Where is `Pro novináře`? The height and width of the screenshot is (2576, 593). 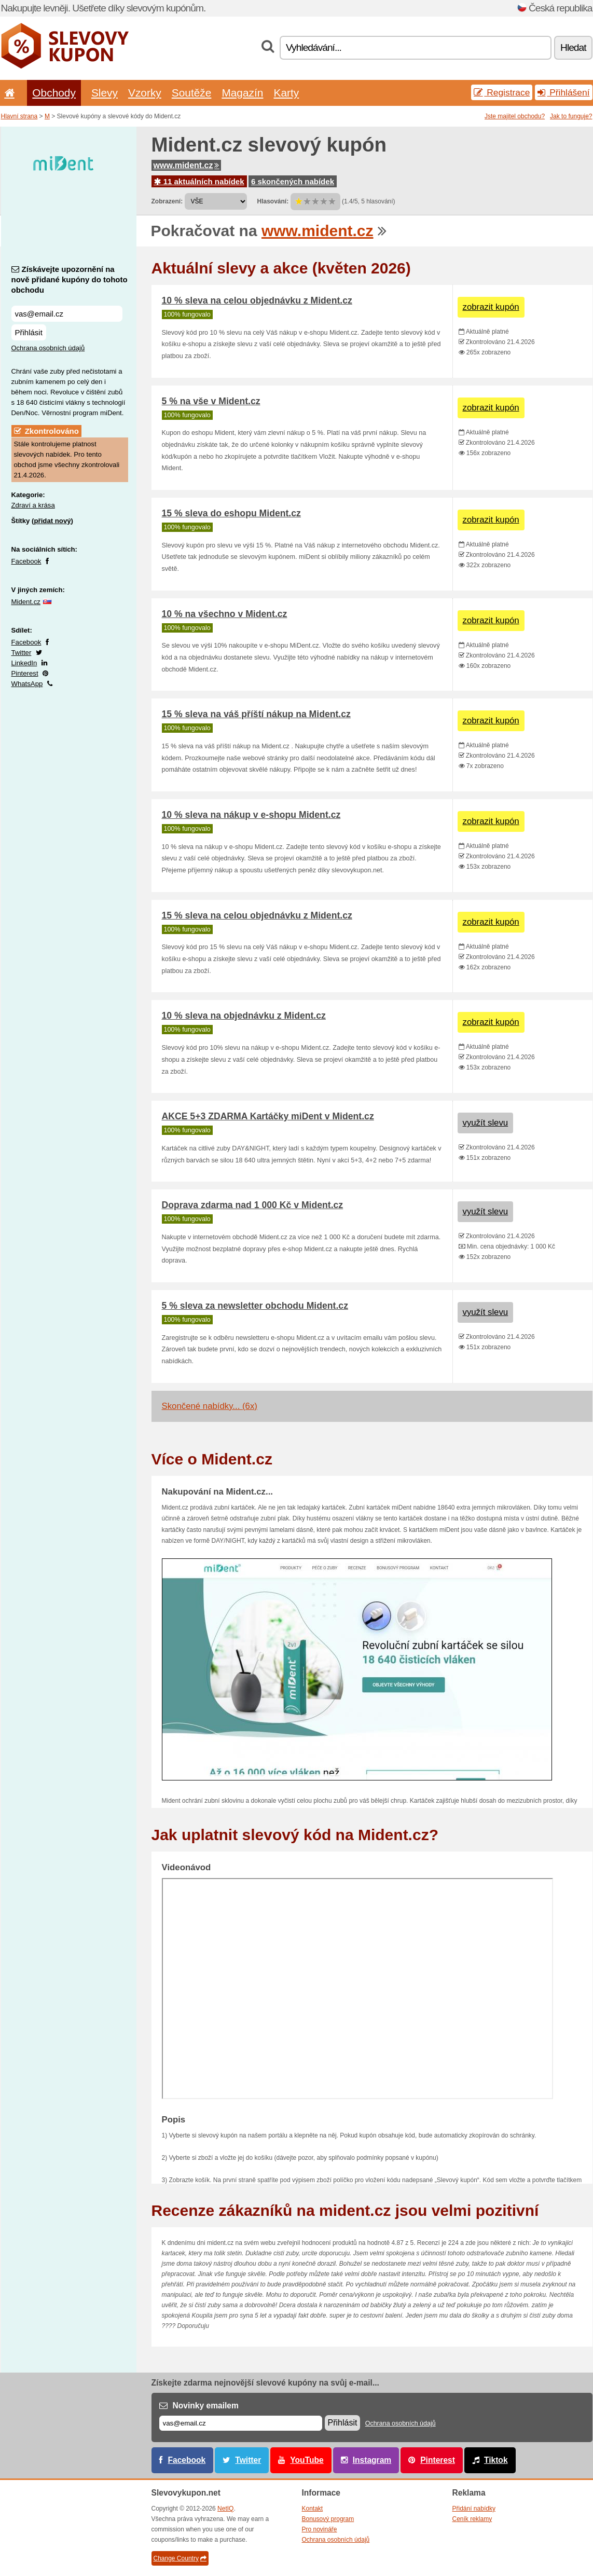
Pro novináře is located at coordinates (319, 2529).